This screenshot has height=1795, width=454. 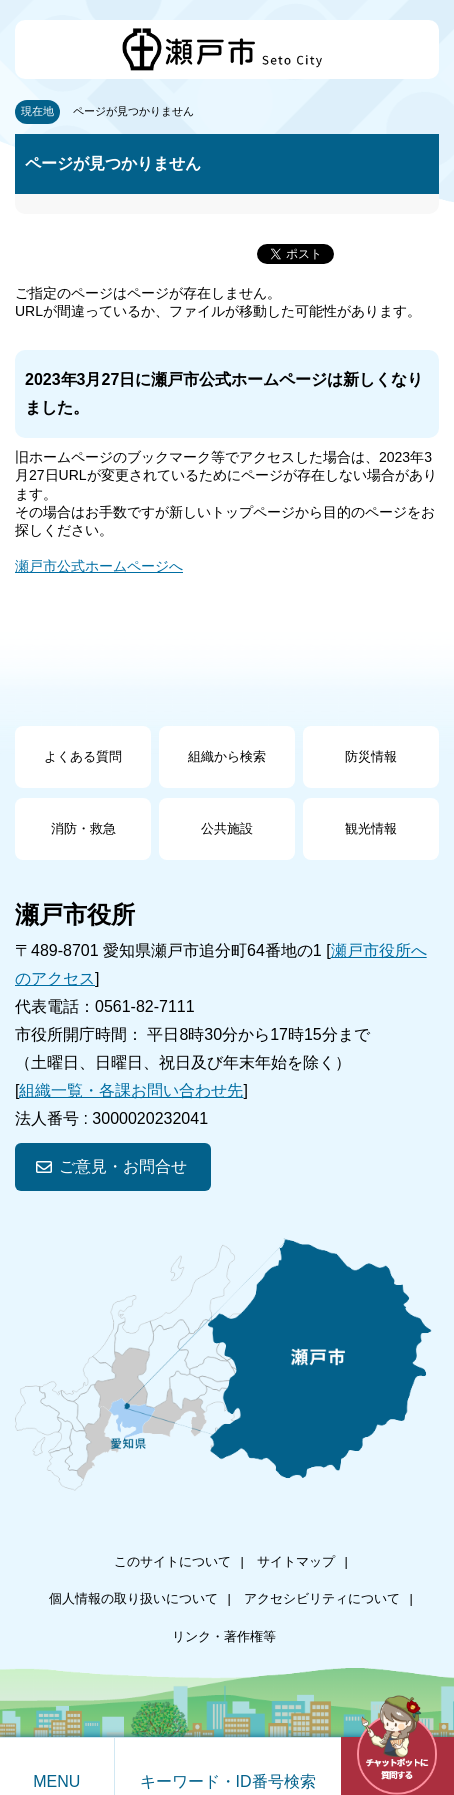 What do you see at coordinates (172, 1561) in the screenshot?
I see `このサイトについて` at bounding box center [172, 1561].